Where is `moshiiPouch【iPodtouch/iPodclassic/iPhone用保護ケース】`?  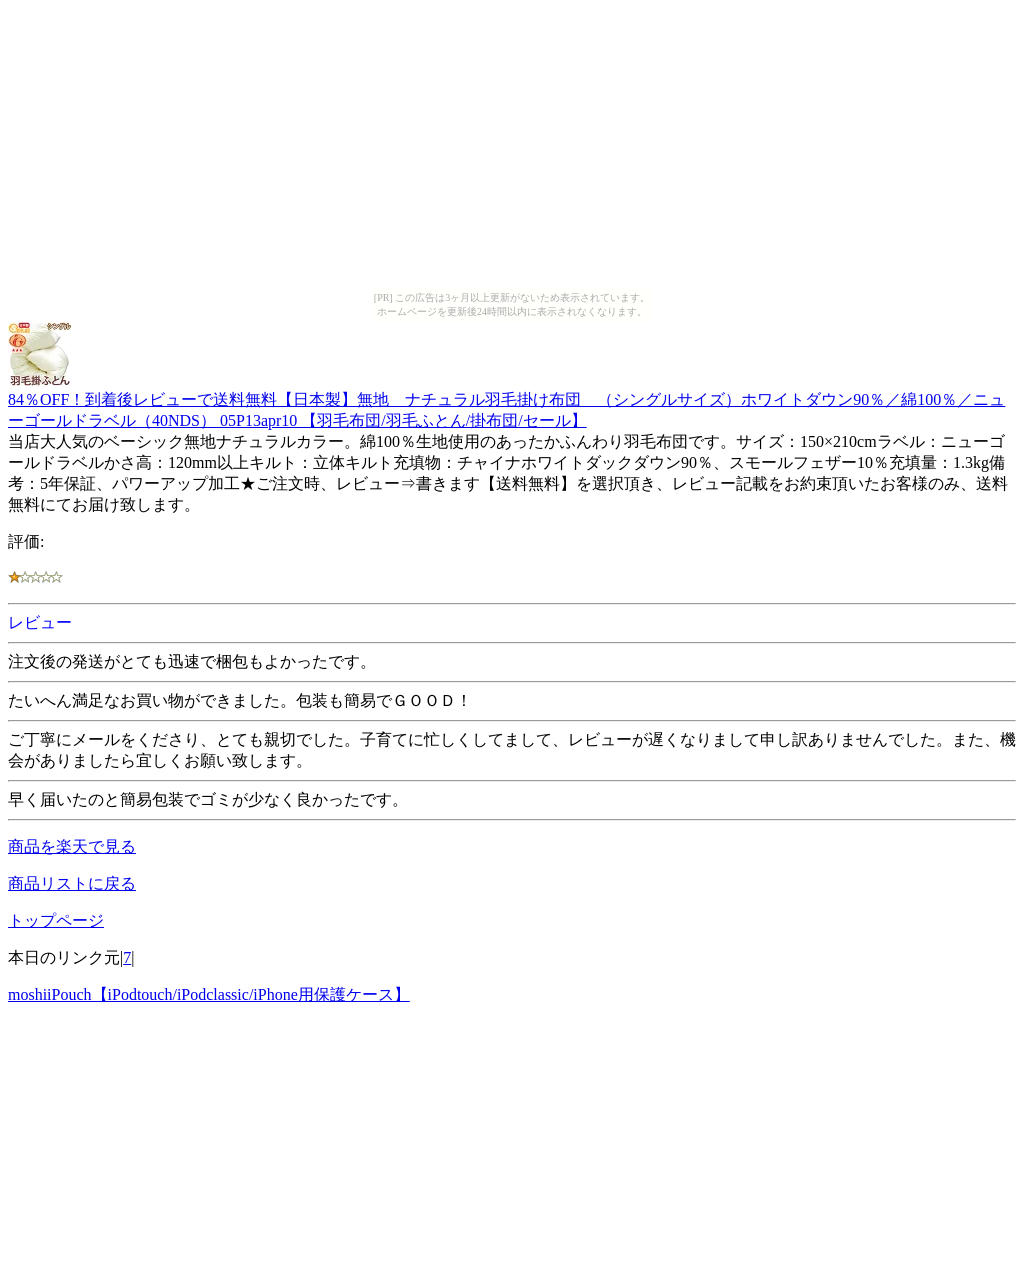
moshiiPouch【iPodtouch/iPodclassic/iPhone用保護ケース】 is located at coordinates (209, 994).